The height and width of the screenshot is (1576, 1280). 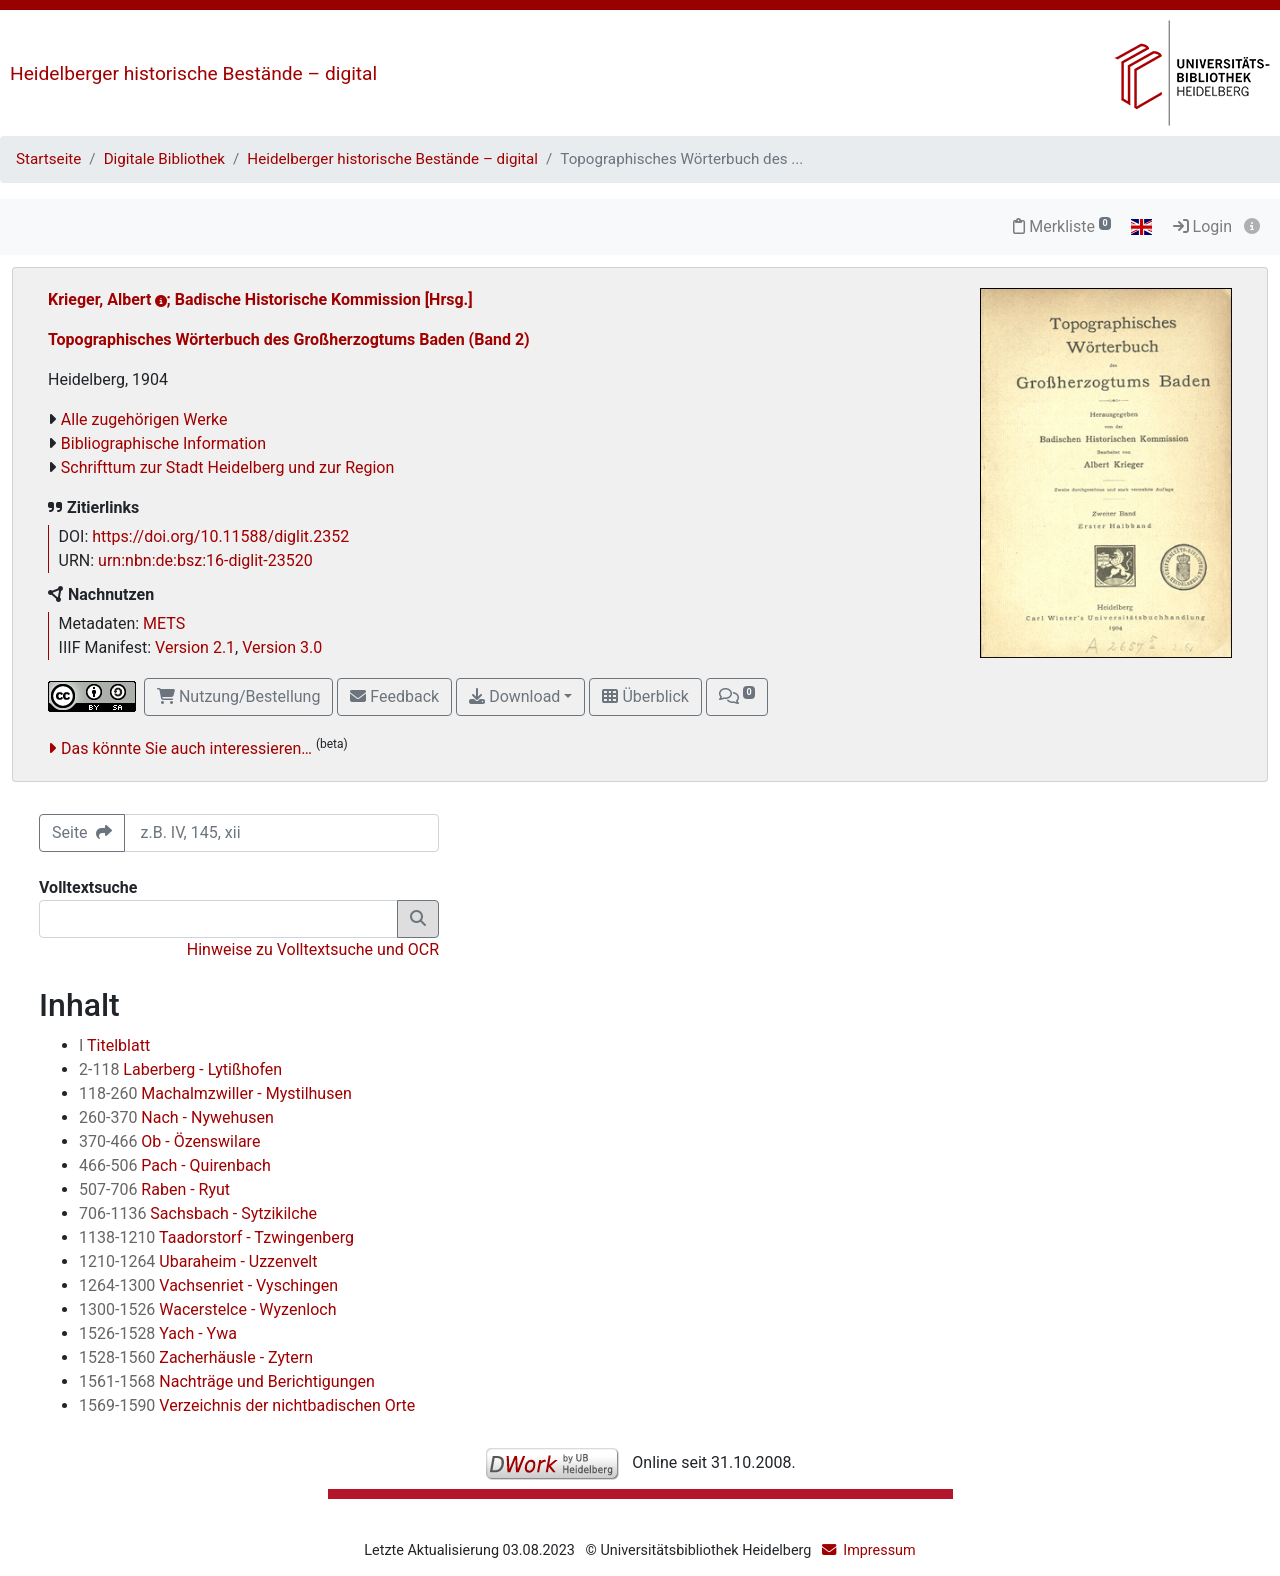 I want to click on Merkliste, so click(x=1062, y=226).